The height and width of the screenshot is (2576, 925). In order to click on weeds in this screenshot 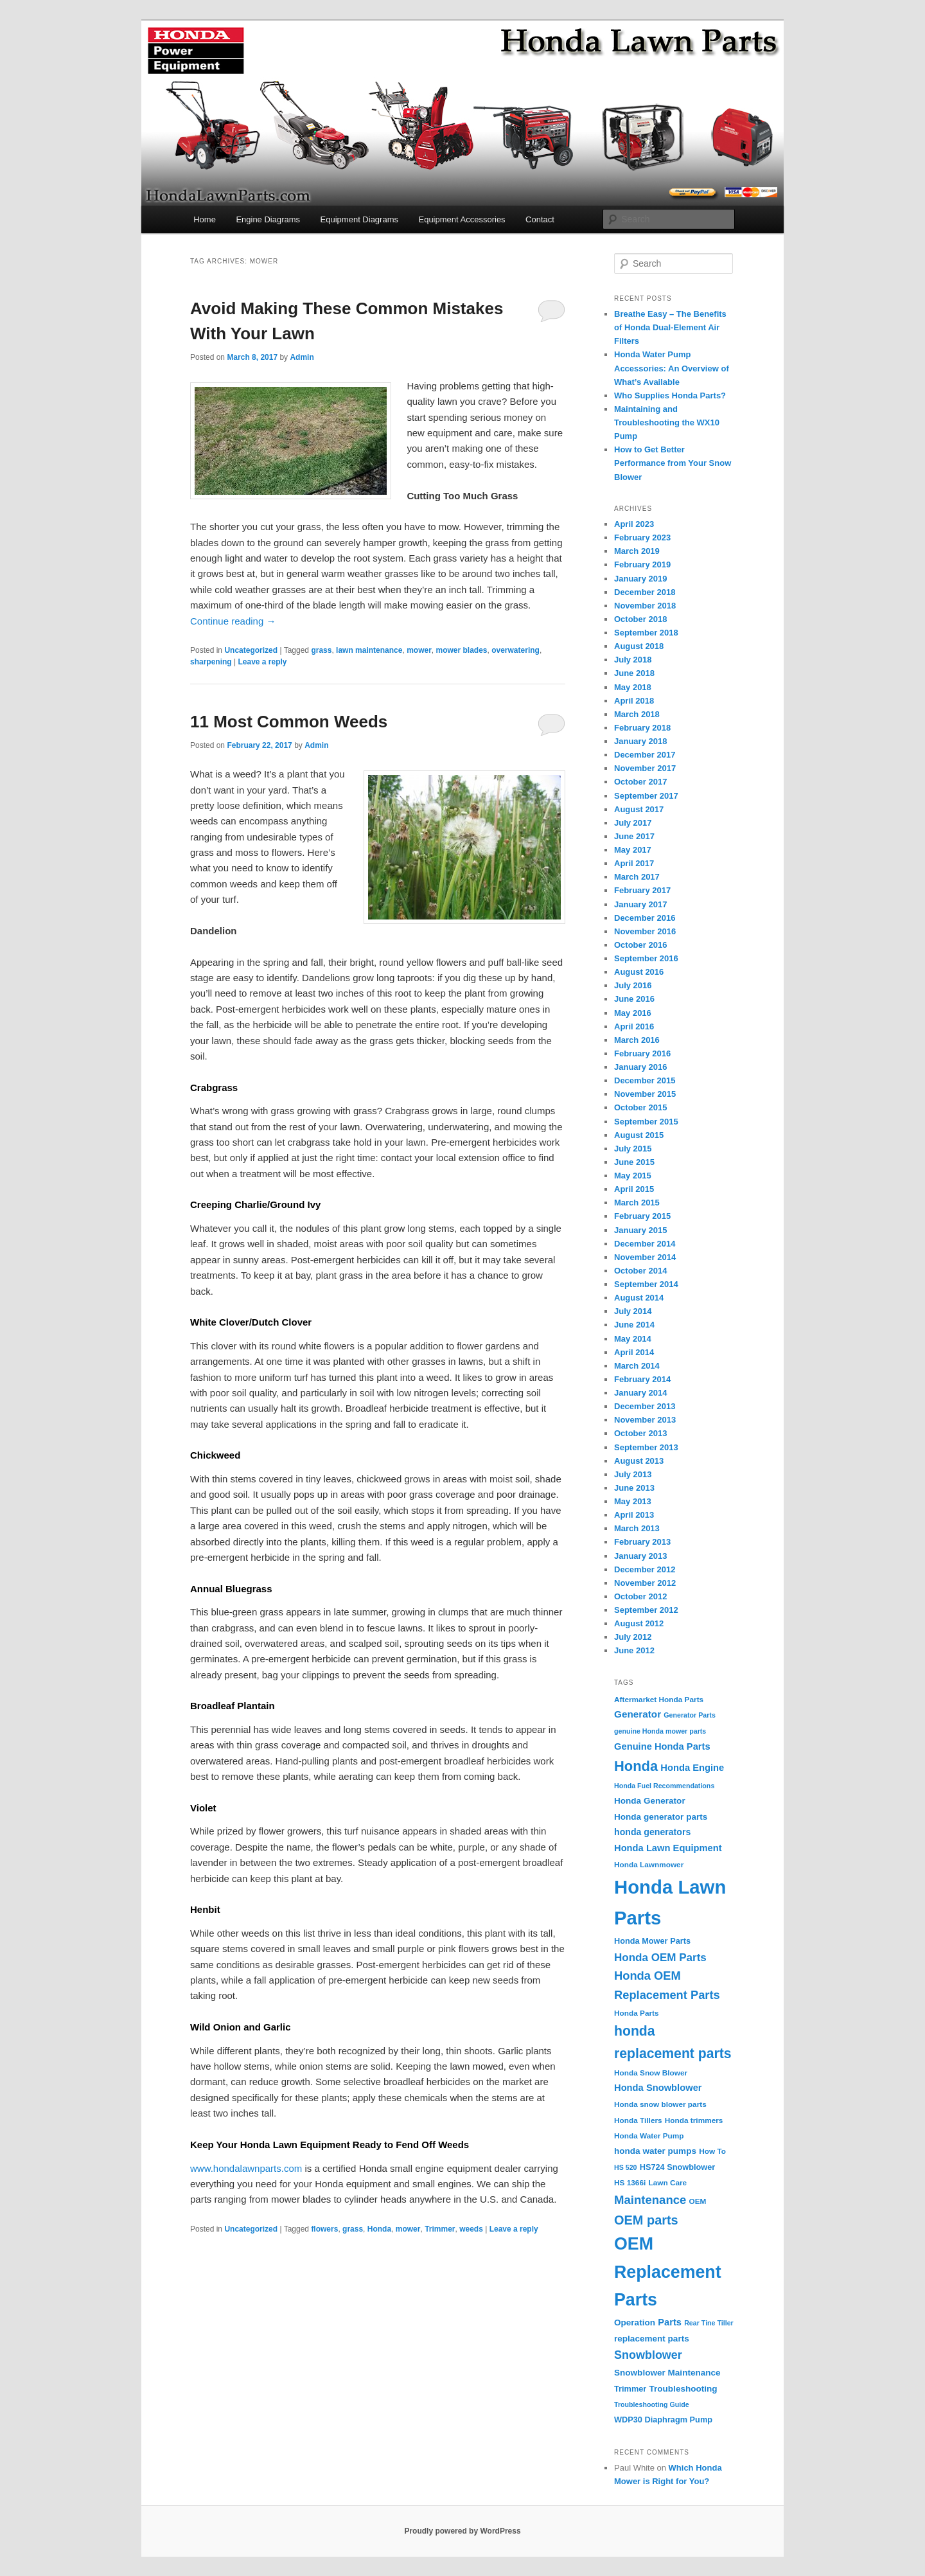, I will do `click(471, 2229)`.